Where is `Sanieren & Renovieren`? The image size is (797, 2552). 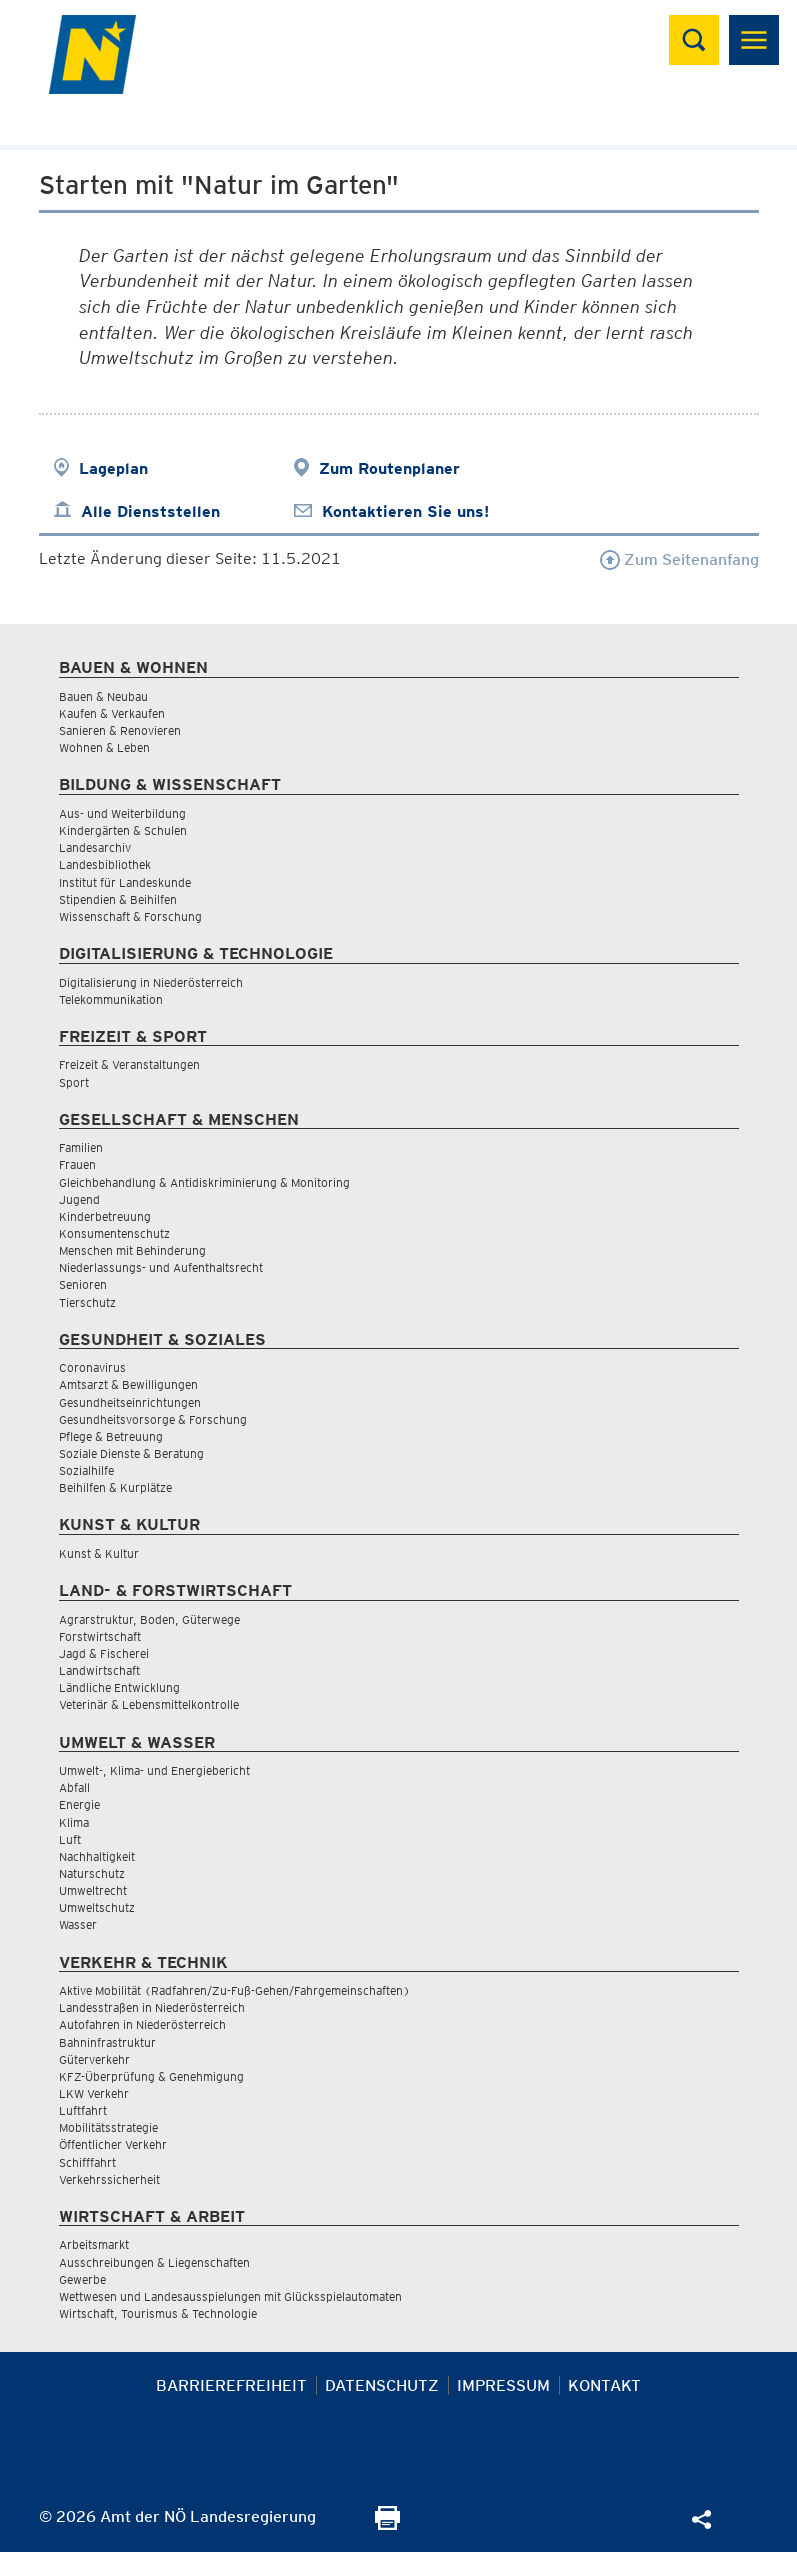 Sanieren & Renovieren is located at coordinates (120, 730).